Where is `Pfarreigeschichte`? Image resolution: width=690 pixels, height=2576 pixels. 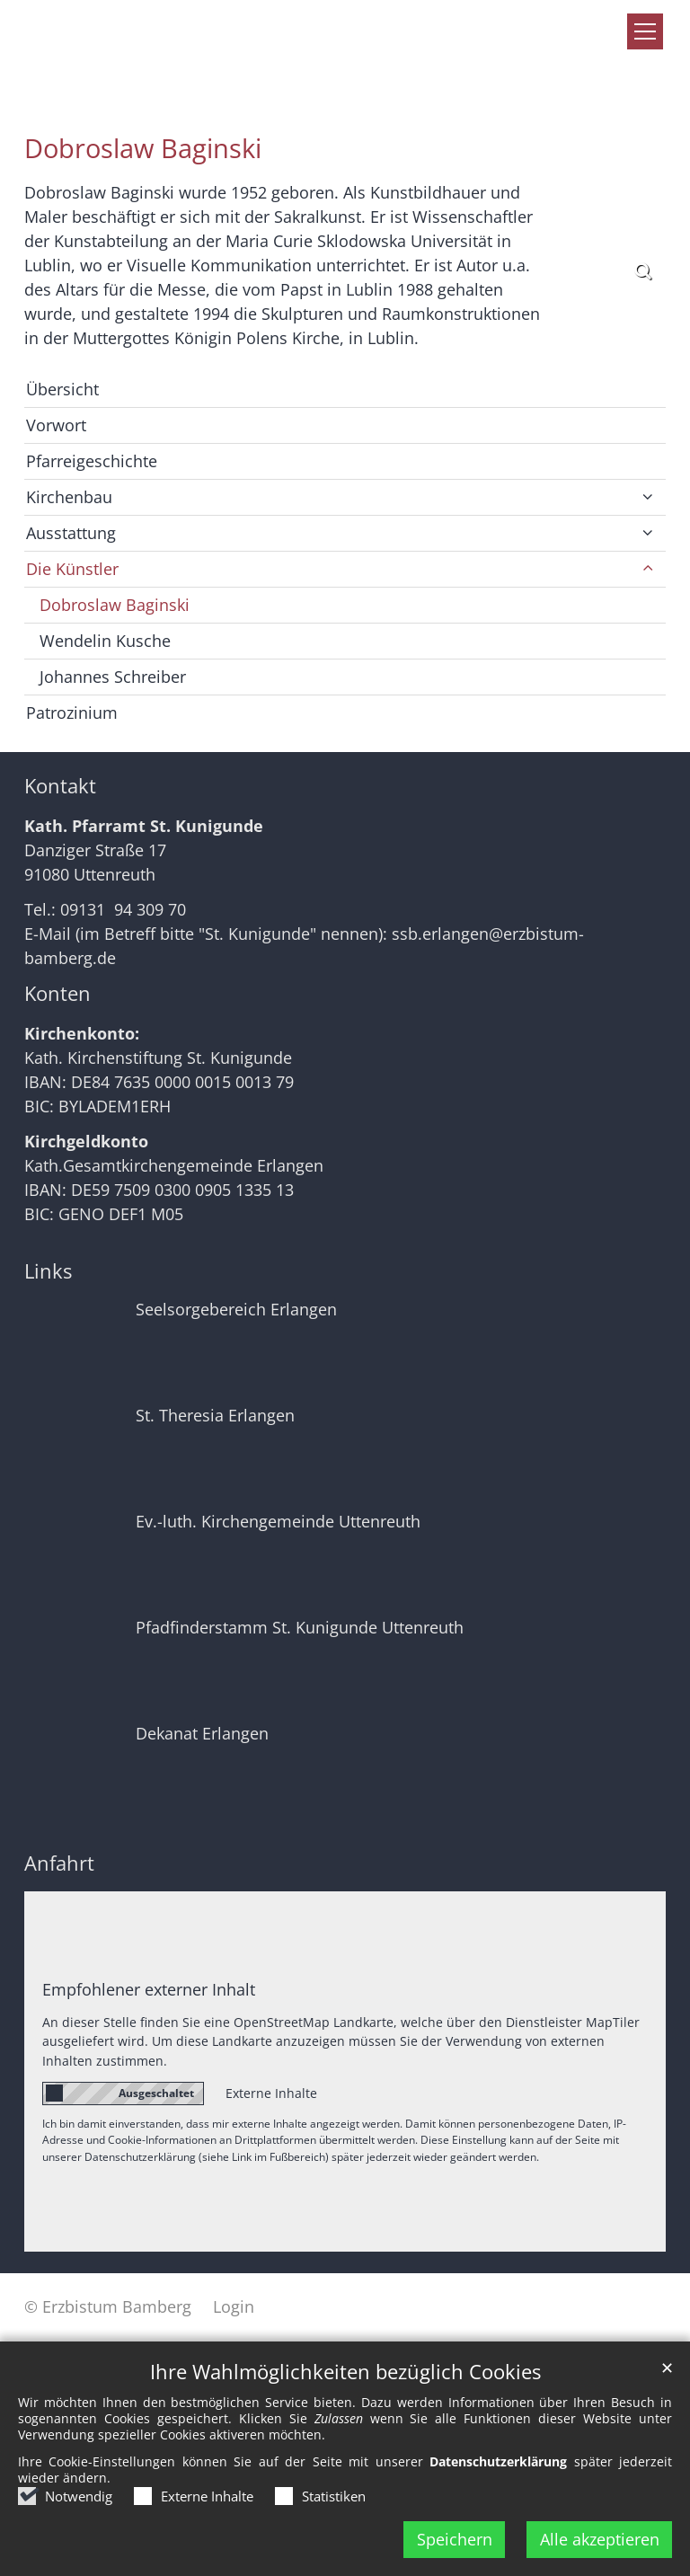 Pfarreigeschichte is located at coordinates (91, 461).